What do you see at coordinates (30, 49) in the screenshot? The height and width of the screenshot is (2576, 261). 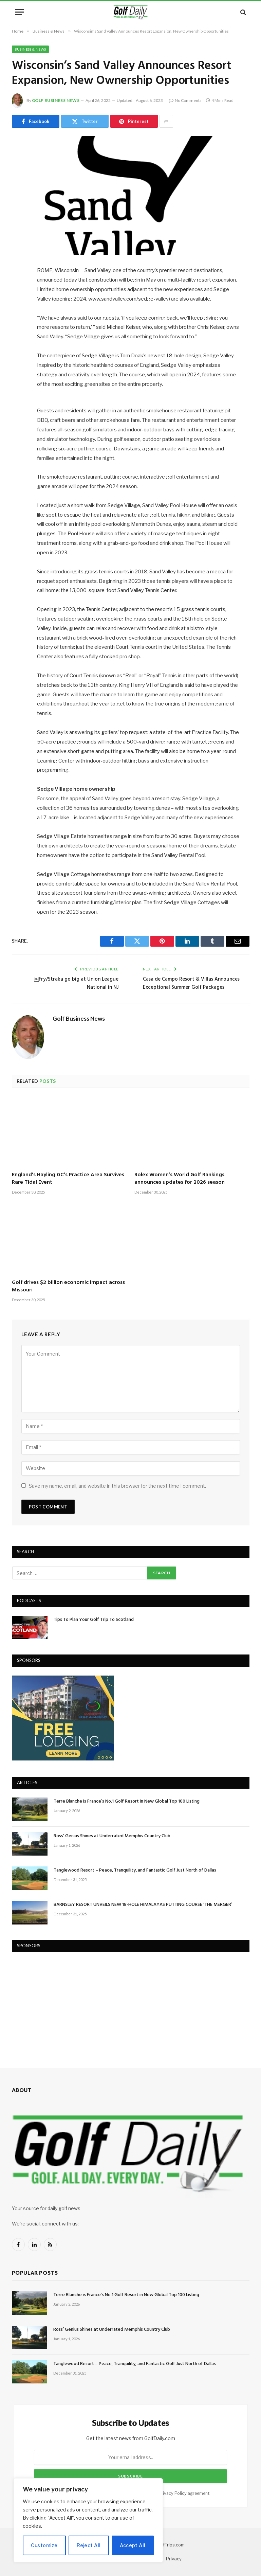 I see `Business & News` at bounding box center [30, 49].